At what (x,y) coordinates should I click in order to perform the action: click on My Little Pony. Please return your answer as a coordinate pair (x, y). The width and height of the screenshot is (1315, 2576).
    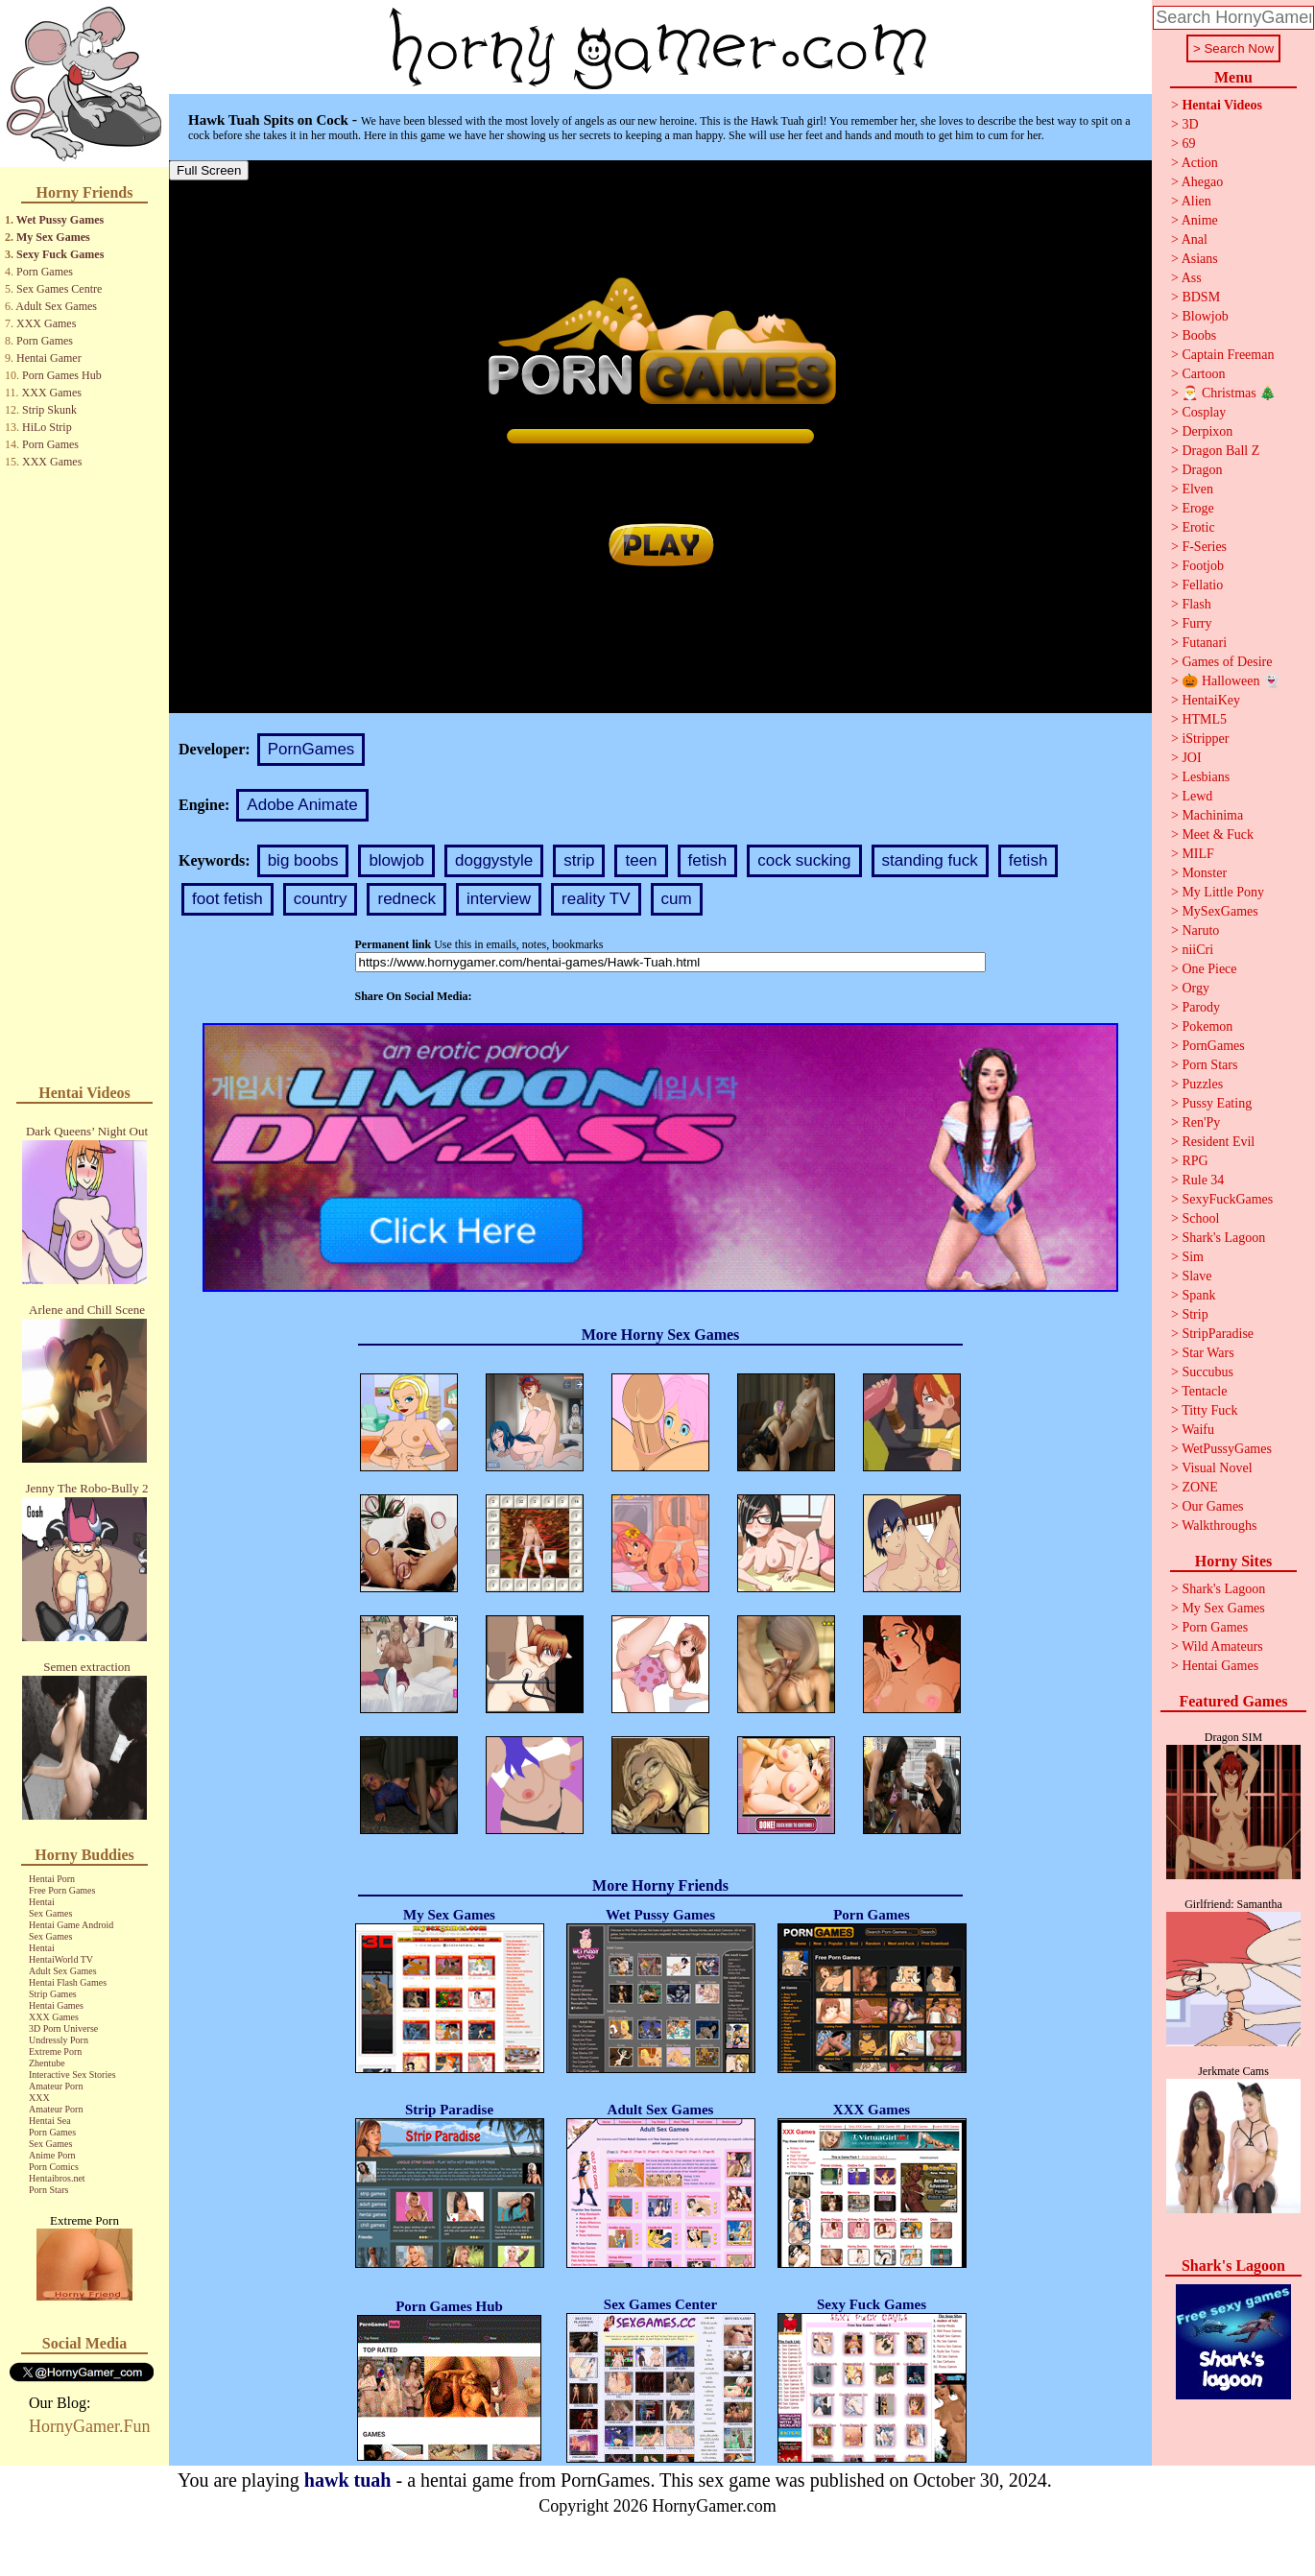
    Looking at the image, I should click on (1223, 892).